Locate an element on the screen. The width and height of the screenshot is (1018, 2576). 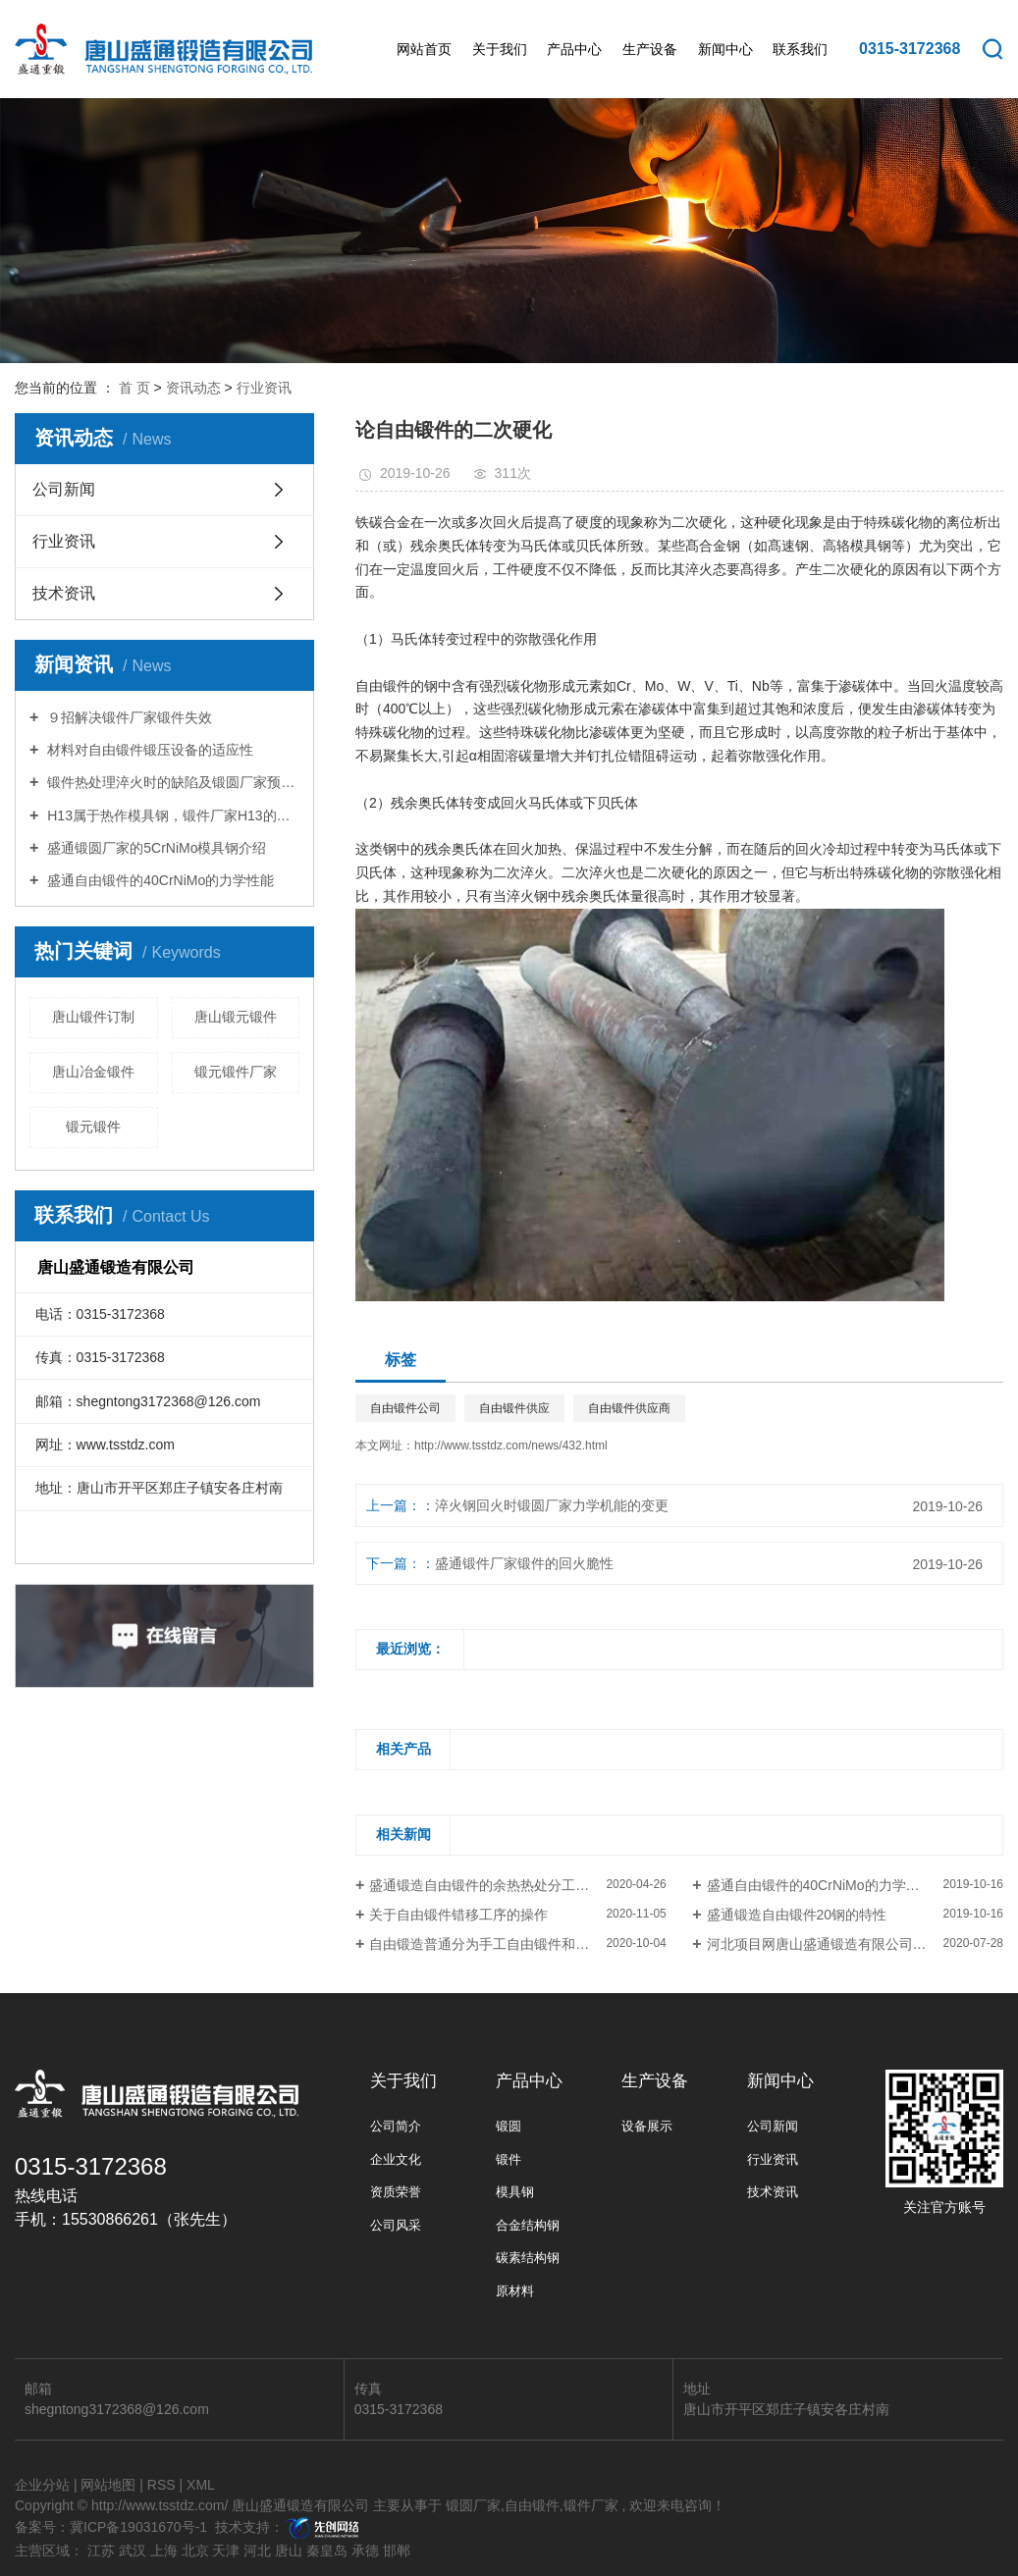
盛通锻造自由锻件20钢的特性 is located at coordinates (797, 1914).